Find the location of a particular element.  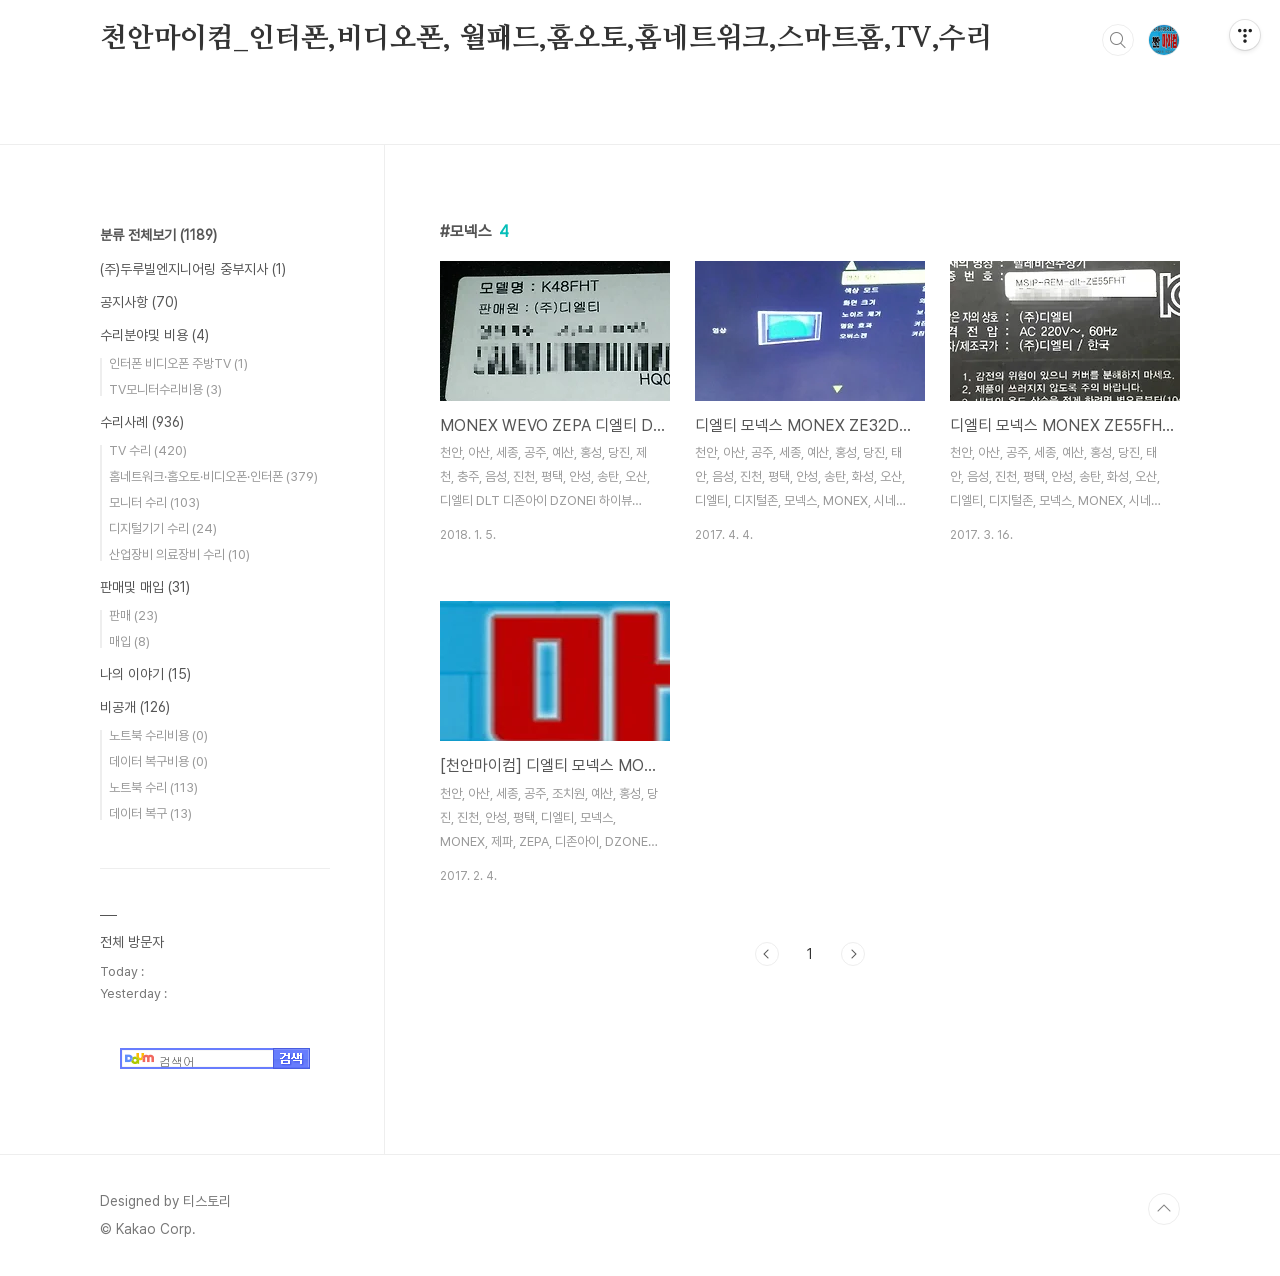

(주)두루빌엔지니어링 중부지사 is located at coordinates (193, 269).